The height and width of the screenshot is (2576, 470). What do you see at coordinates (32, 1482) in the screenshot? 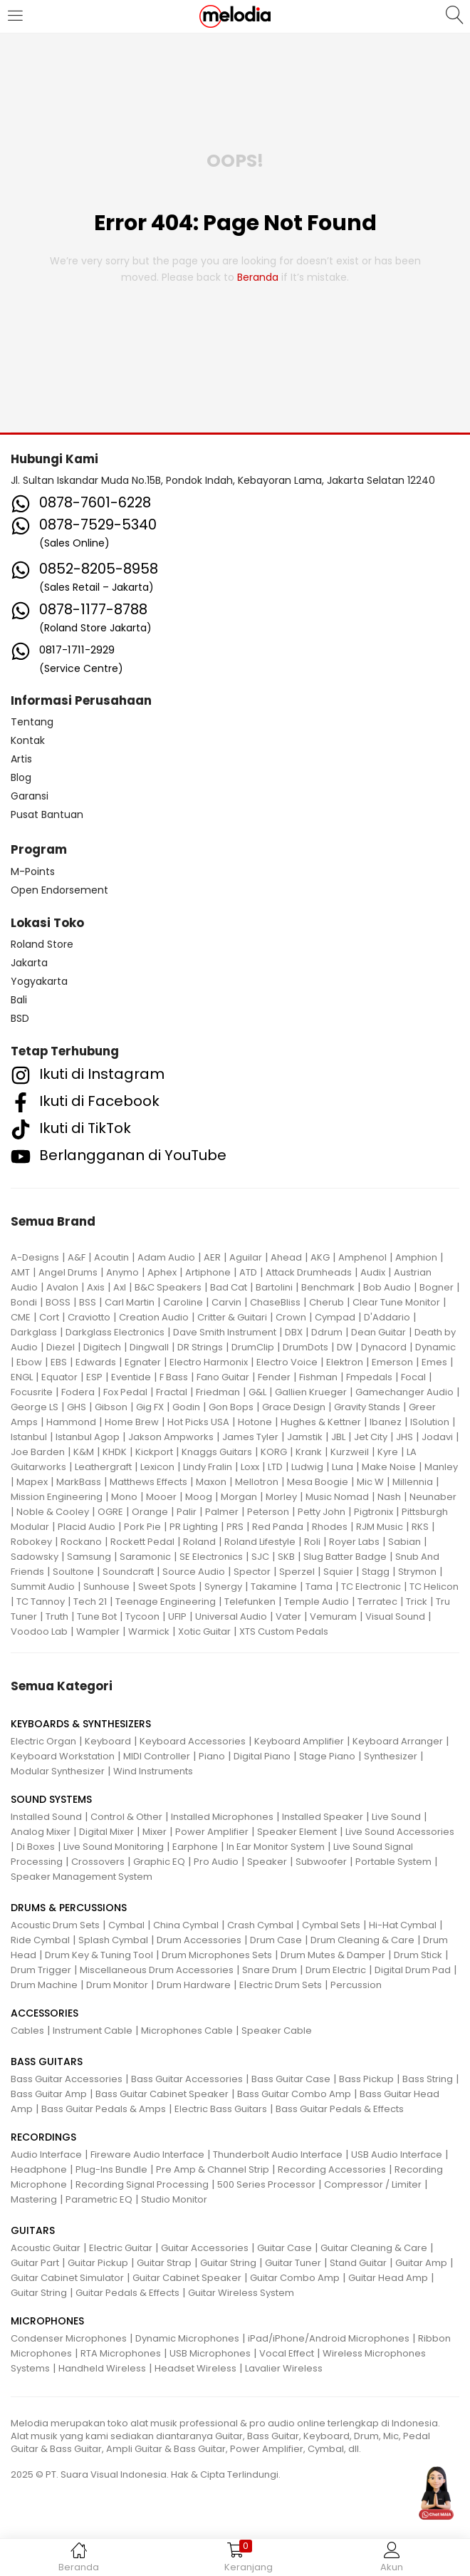
I see `Mapex` at bounding box center [32, 1482].